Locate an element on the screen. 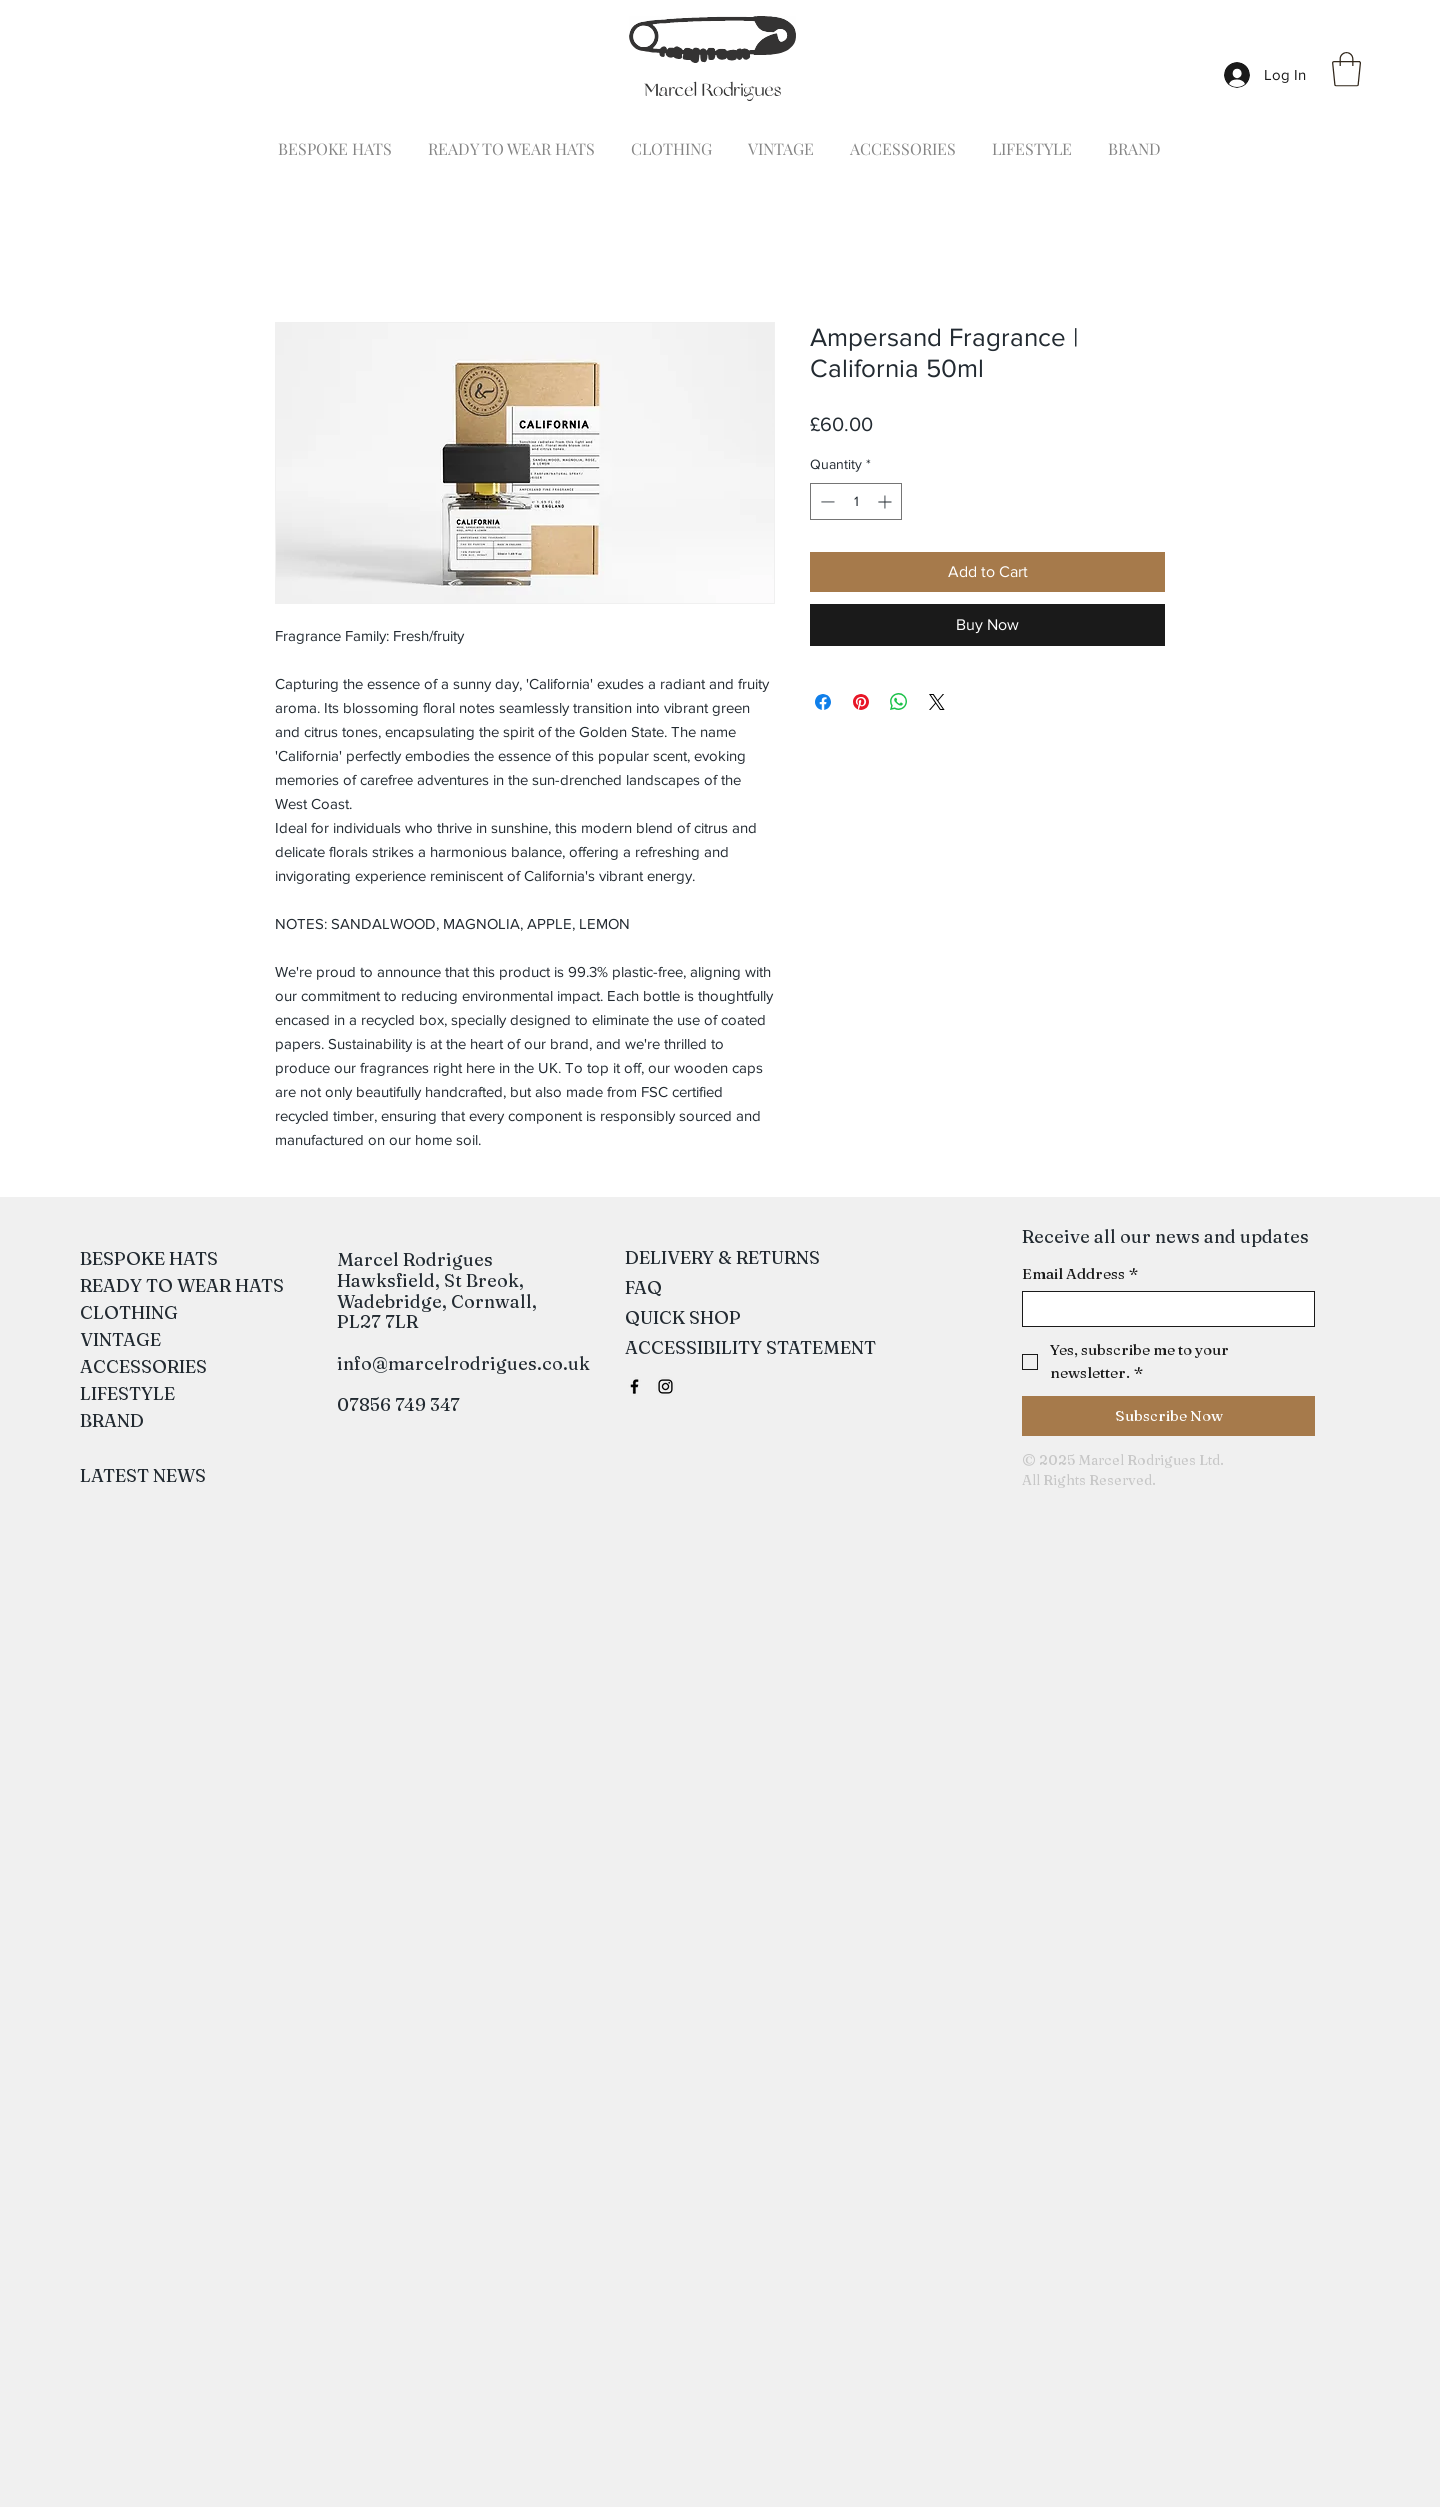 This screenshot has width=1440, height=2507. VINTAGE is located at coordinates (120, 1339).